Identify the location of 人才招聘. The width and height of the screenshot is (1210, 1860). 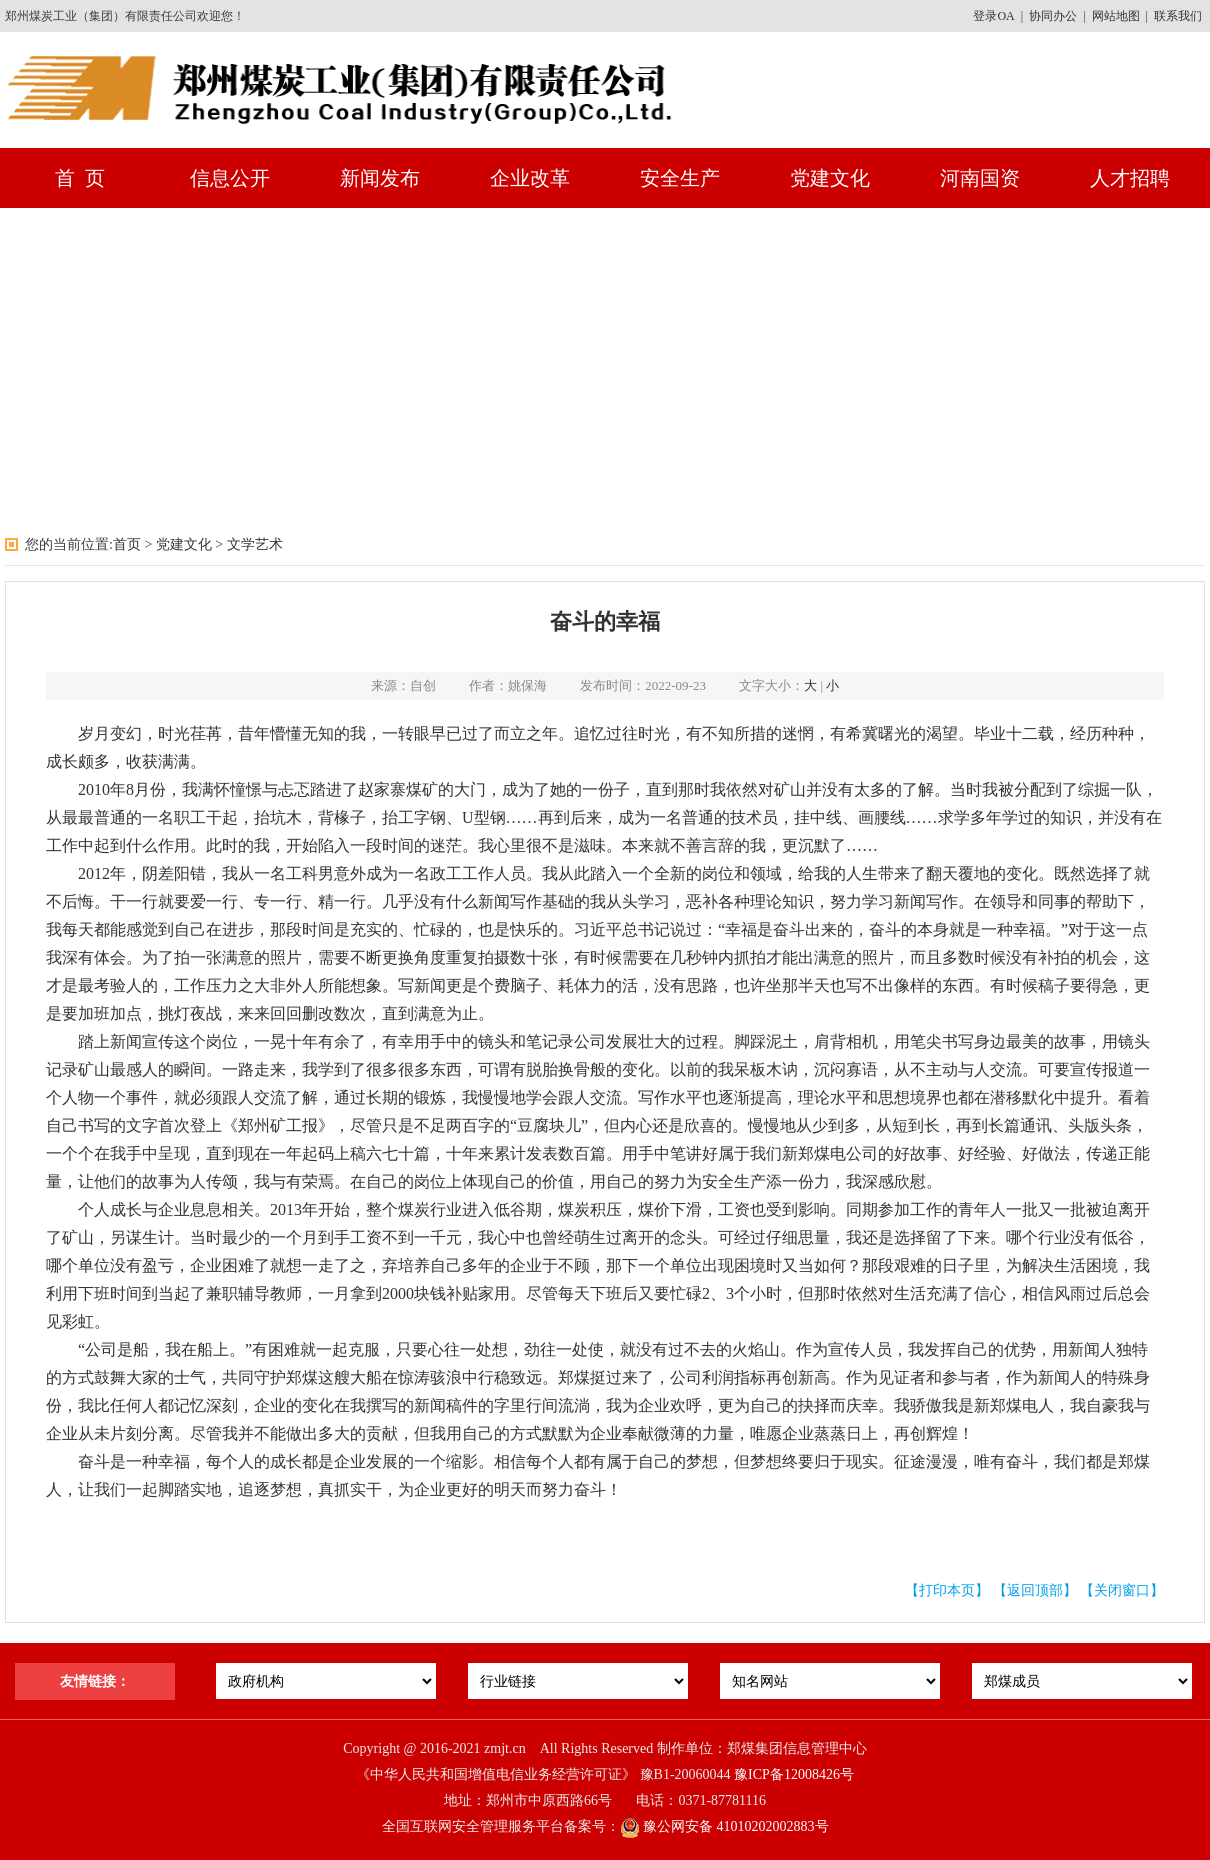
(1130, 178).